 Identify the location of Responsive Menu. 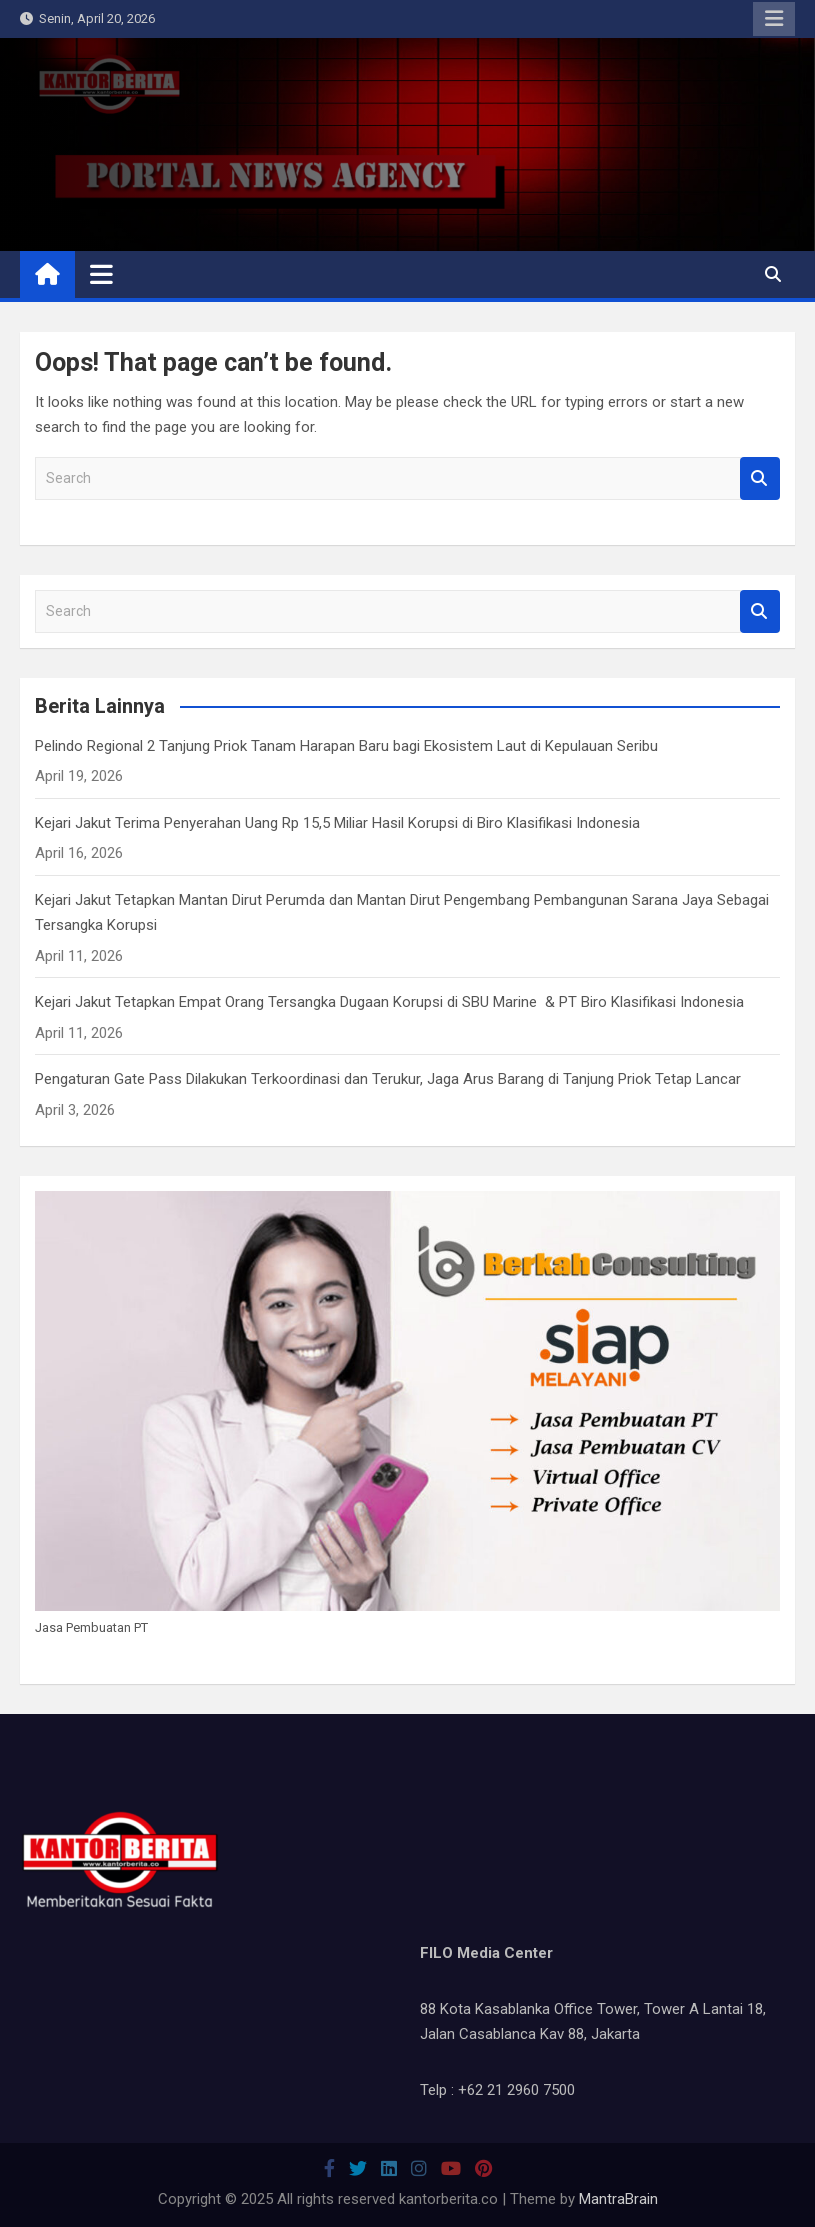
(774, 19).